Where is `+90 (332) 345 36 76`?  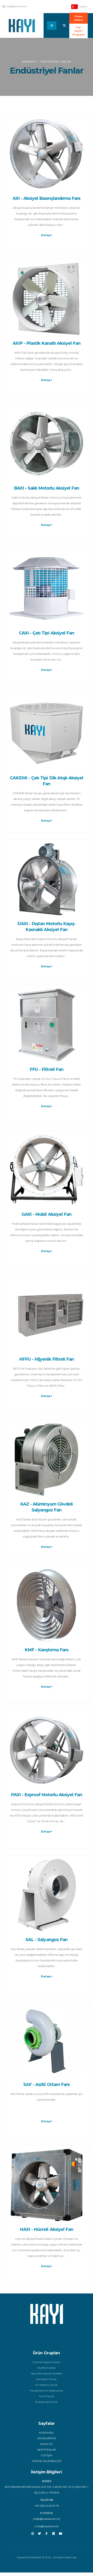
+90 (332) 345 36 76 is located at coordinates (46, 2505).